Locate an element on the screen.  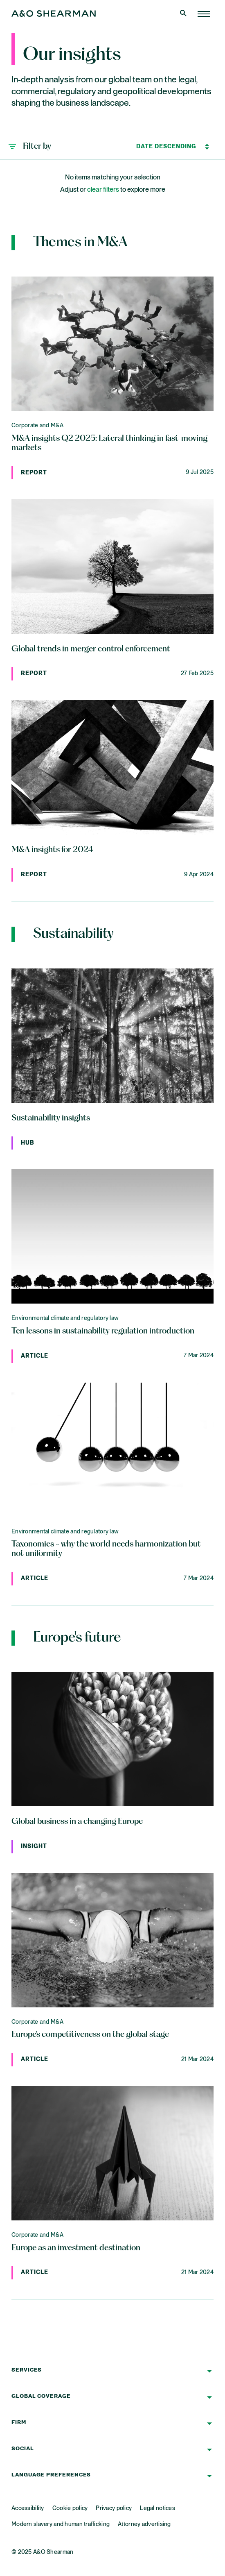
Accessibility is located at coordinates (27, 2508).